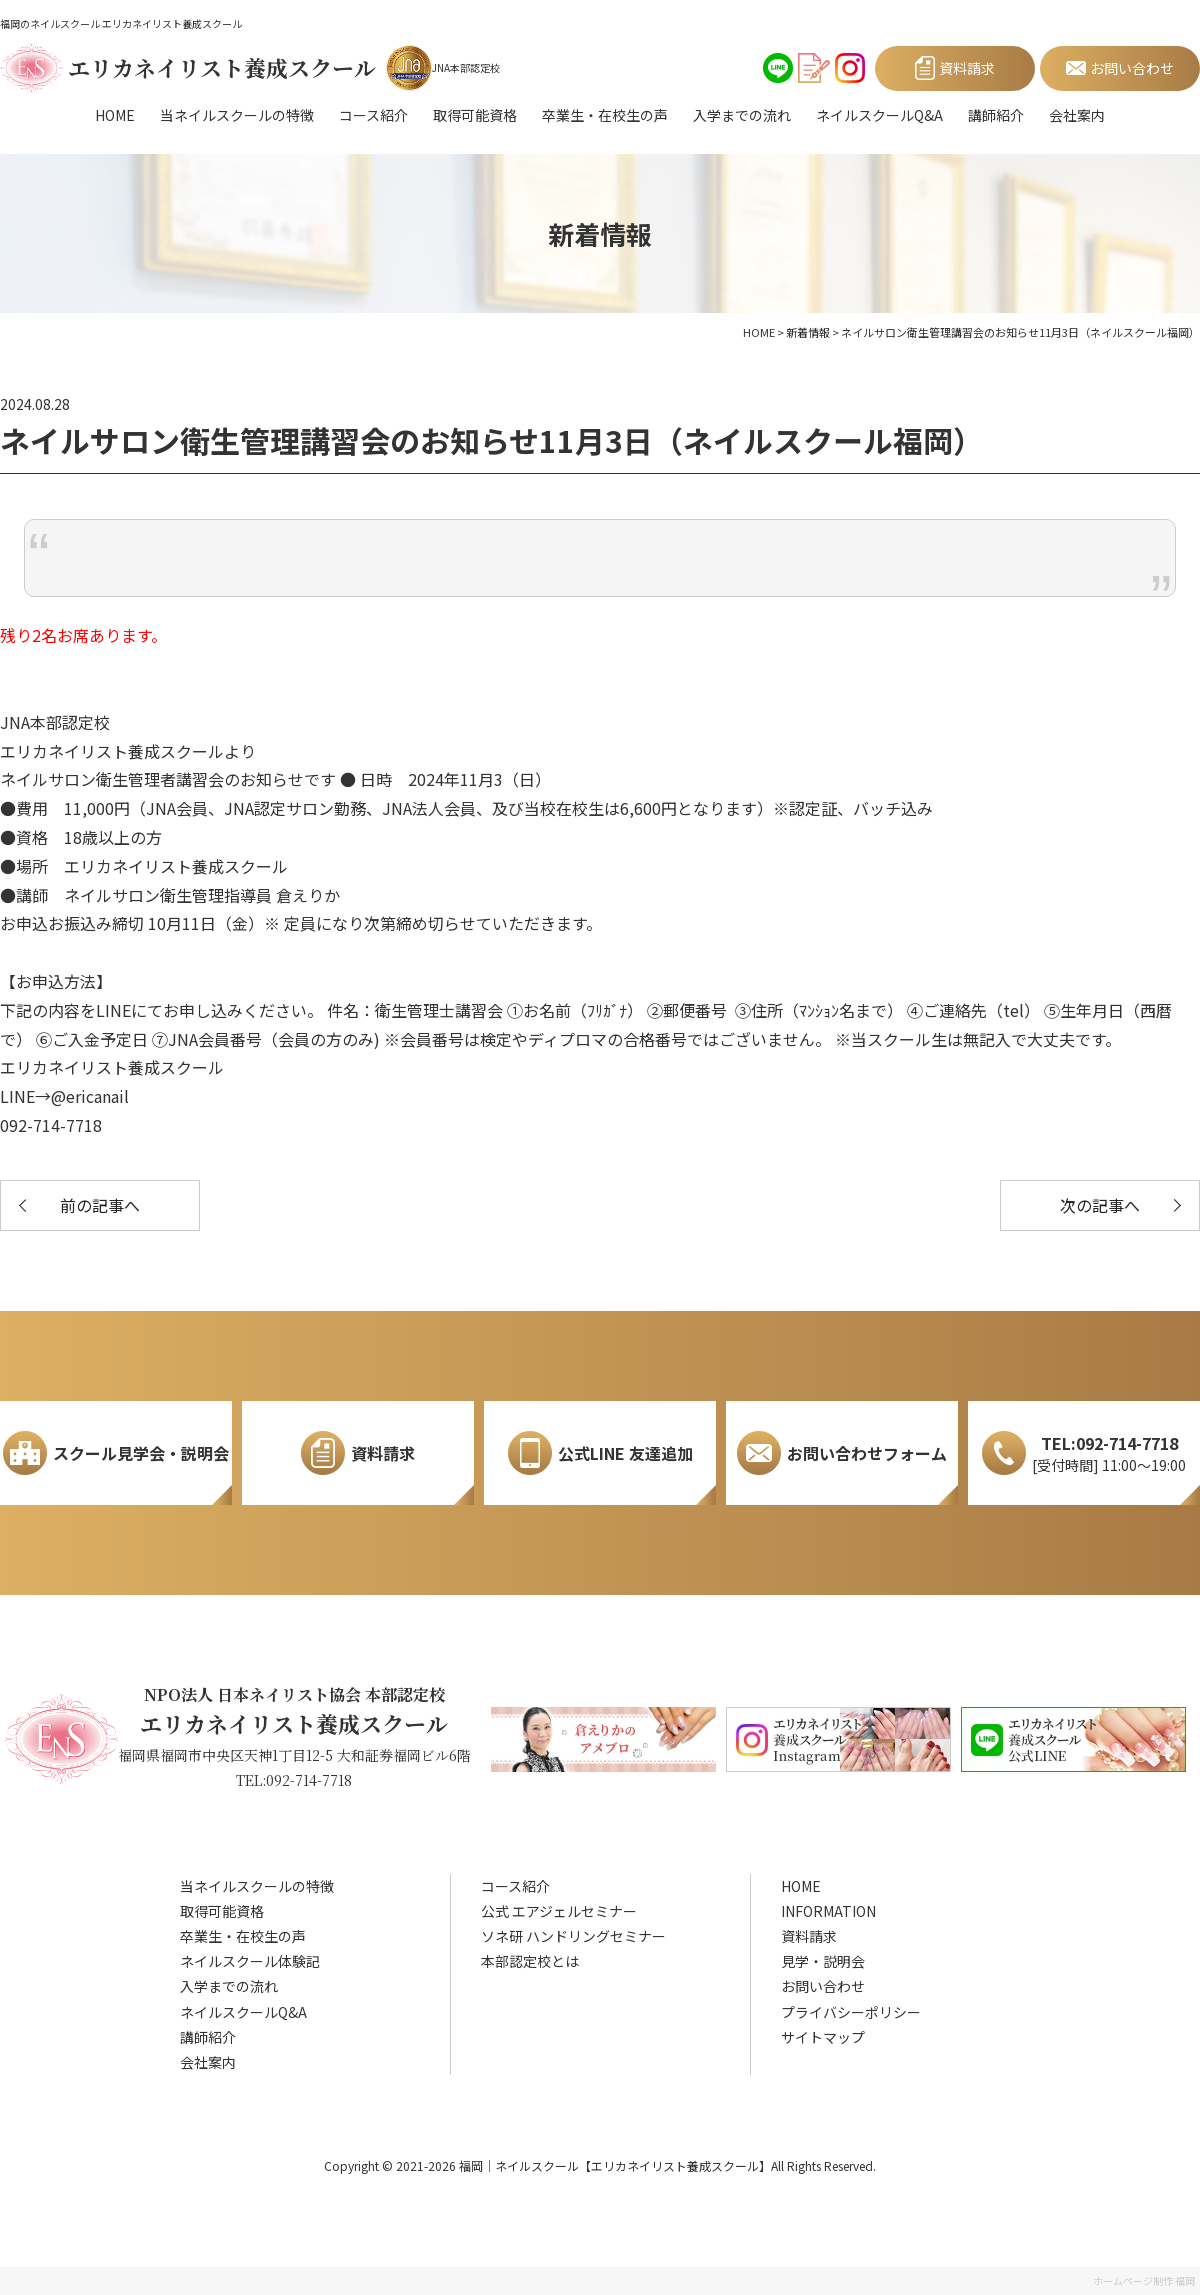 This screenshot has width=1200, height=2295. I want to click on 入学までの流れ, so click(742, 115).